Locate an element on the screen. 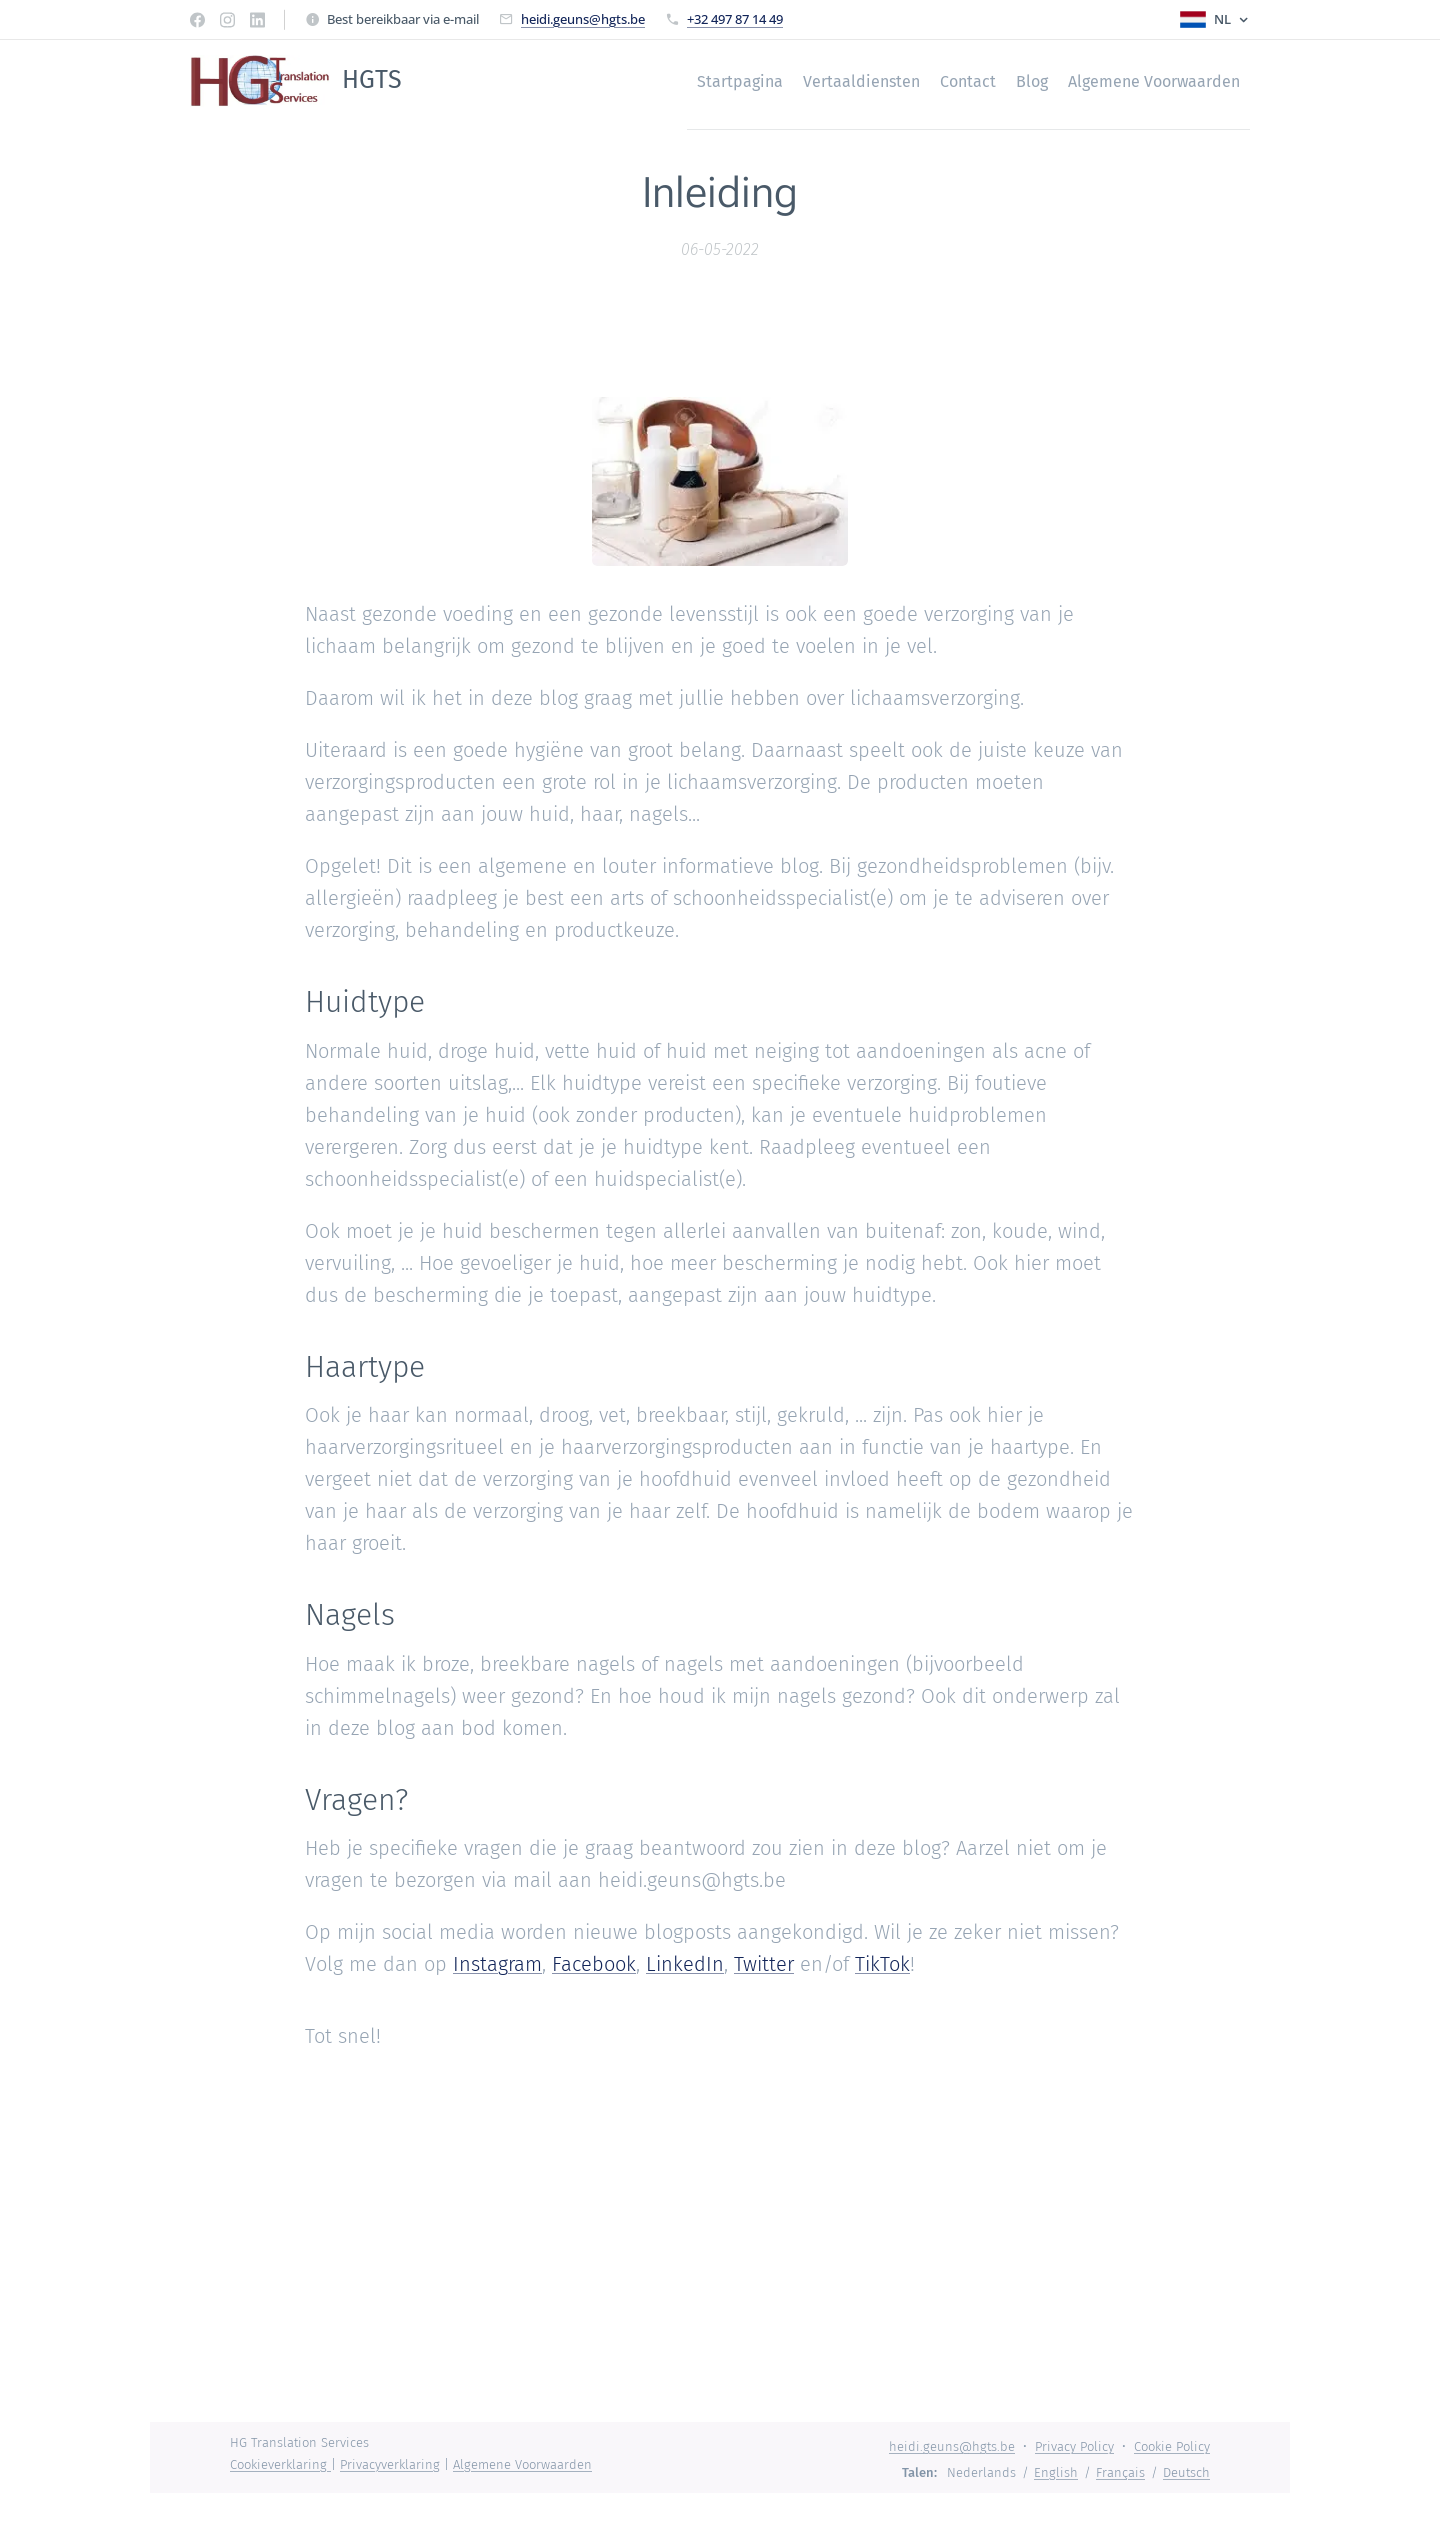 The height and width of the screenshot is (2543, 1440). [menuitem] is located at coordinates (725, 81).